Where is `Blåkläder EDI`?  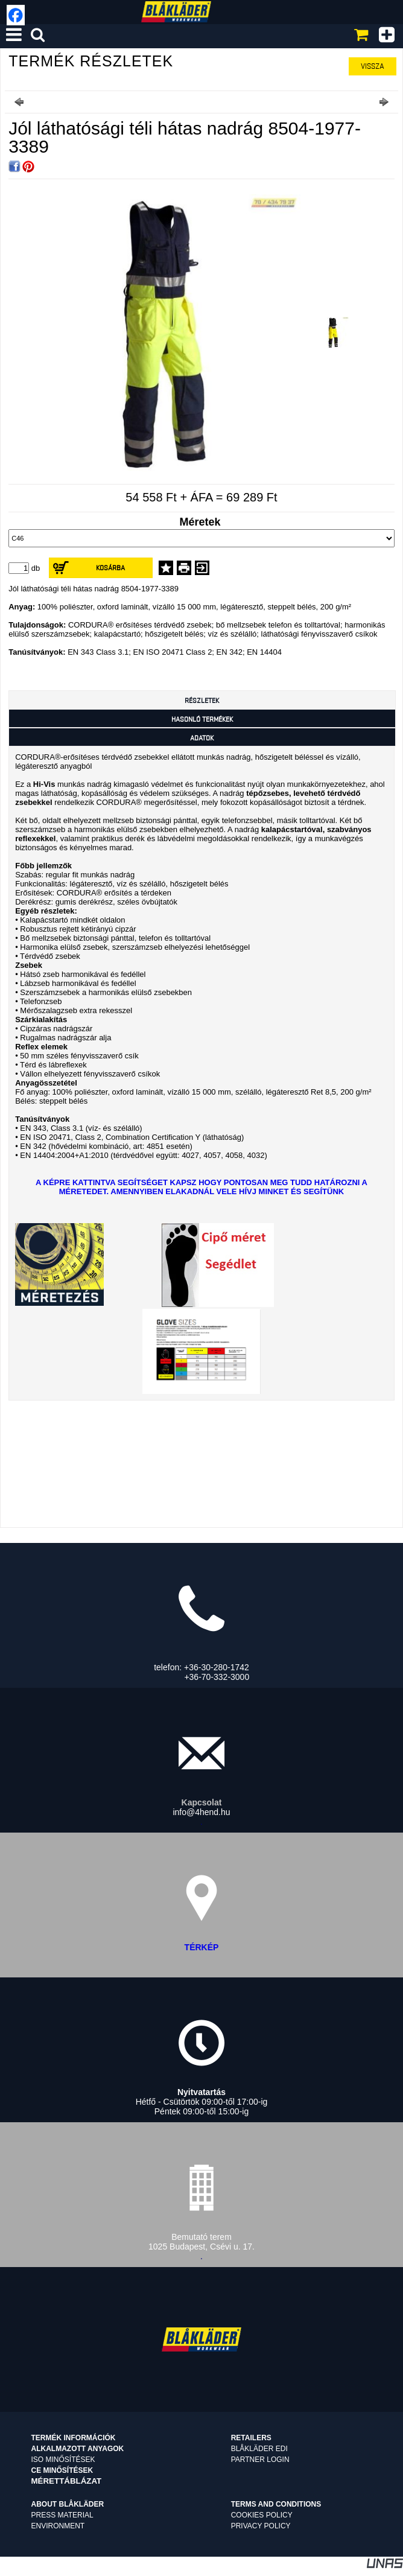
Blåkläder EDI is located at coordinates (259, 2448).